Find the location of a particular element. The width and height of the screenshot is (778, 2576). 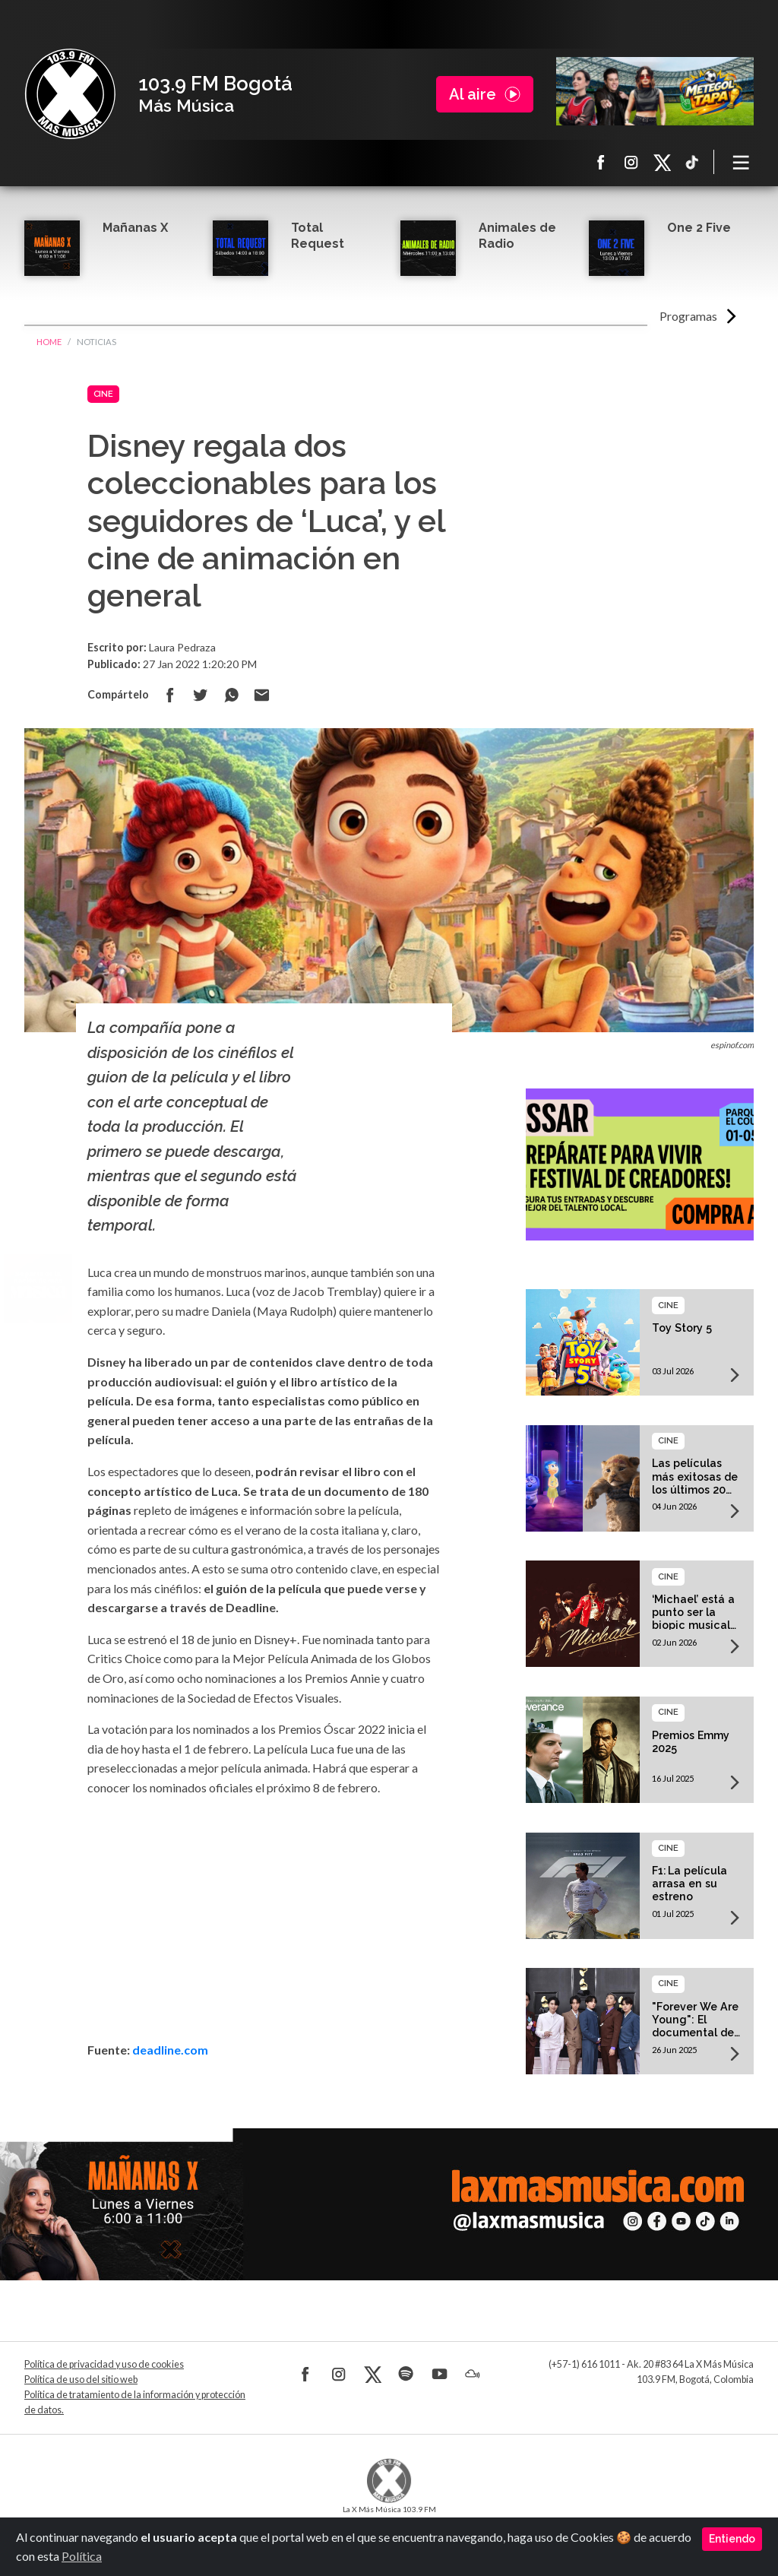

X La X más música is located at coordinates (662, 162).